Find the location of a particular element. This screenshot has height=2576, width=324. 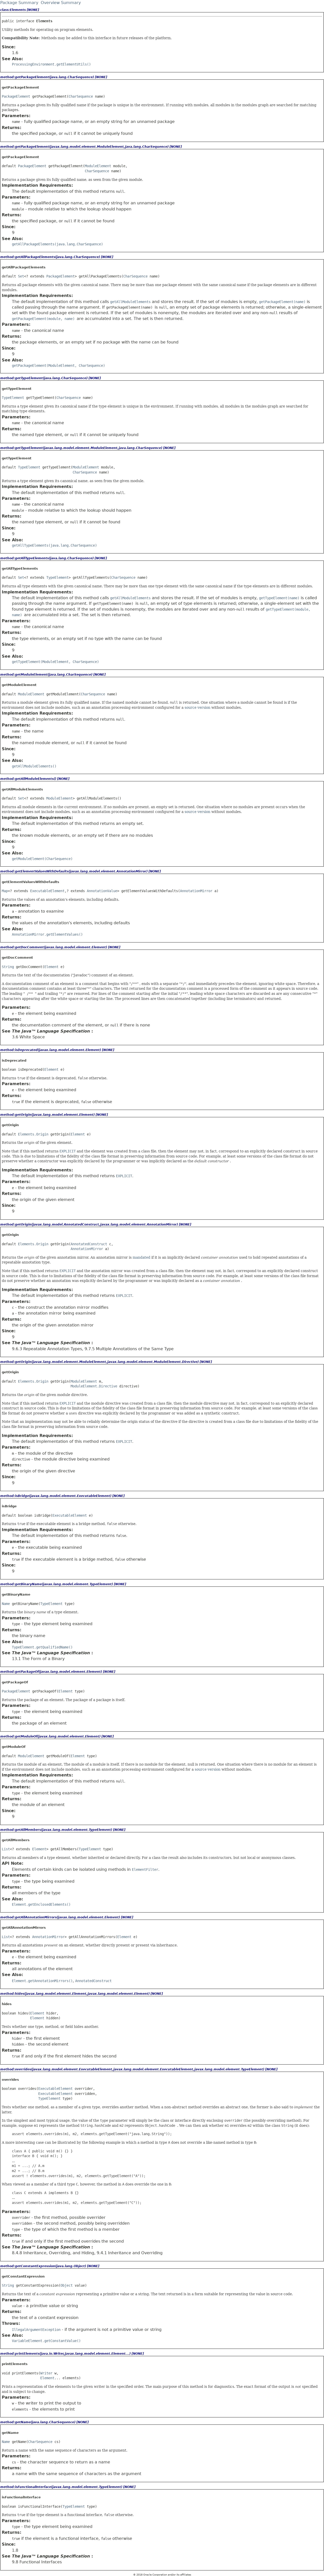

ModuleElement is located at coordinates (98, 166).